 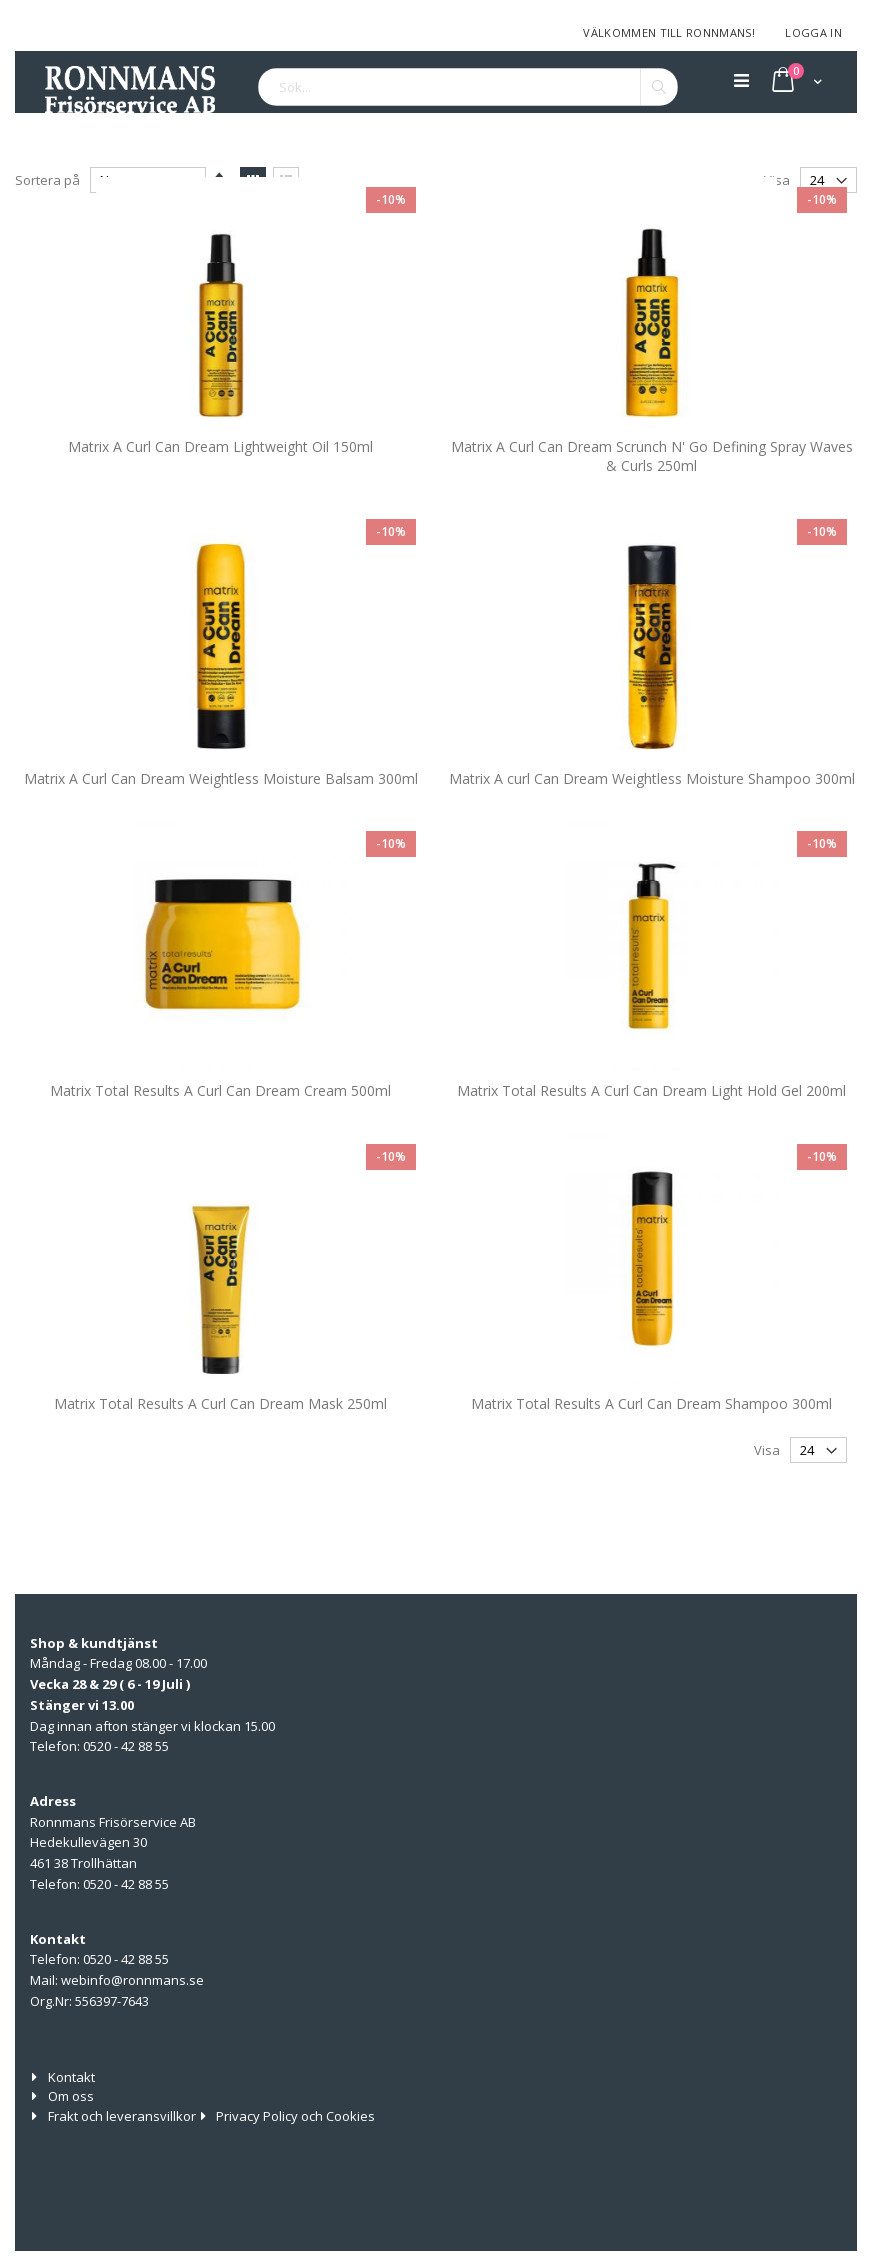 I want to click on Sortera på, so click(x=47, y=176).